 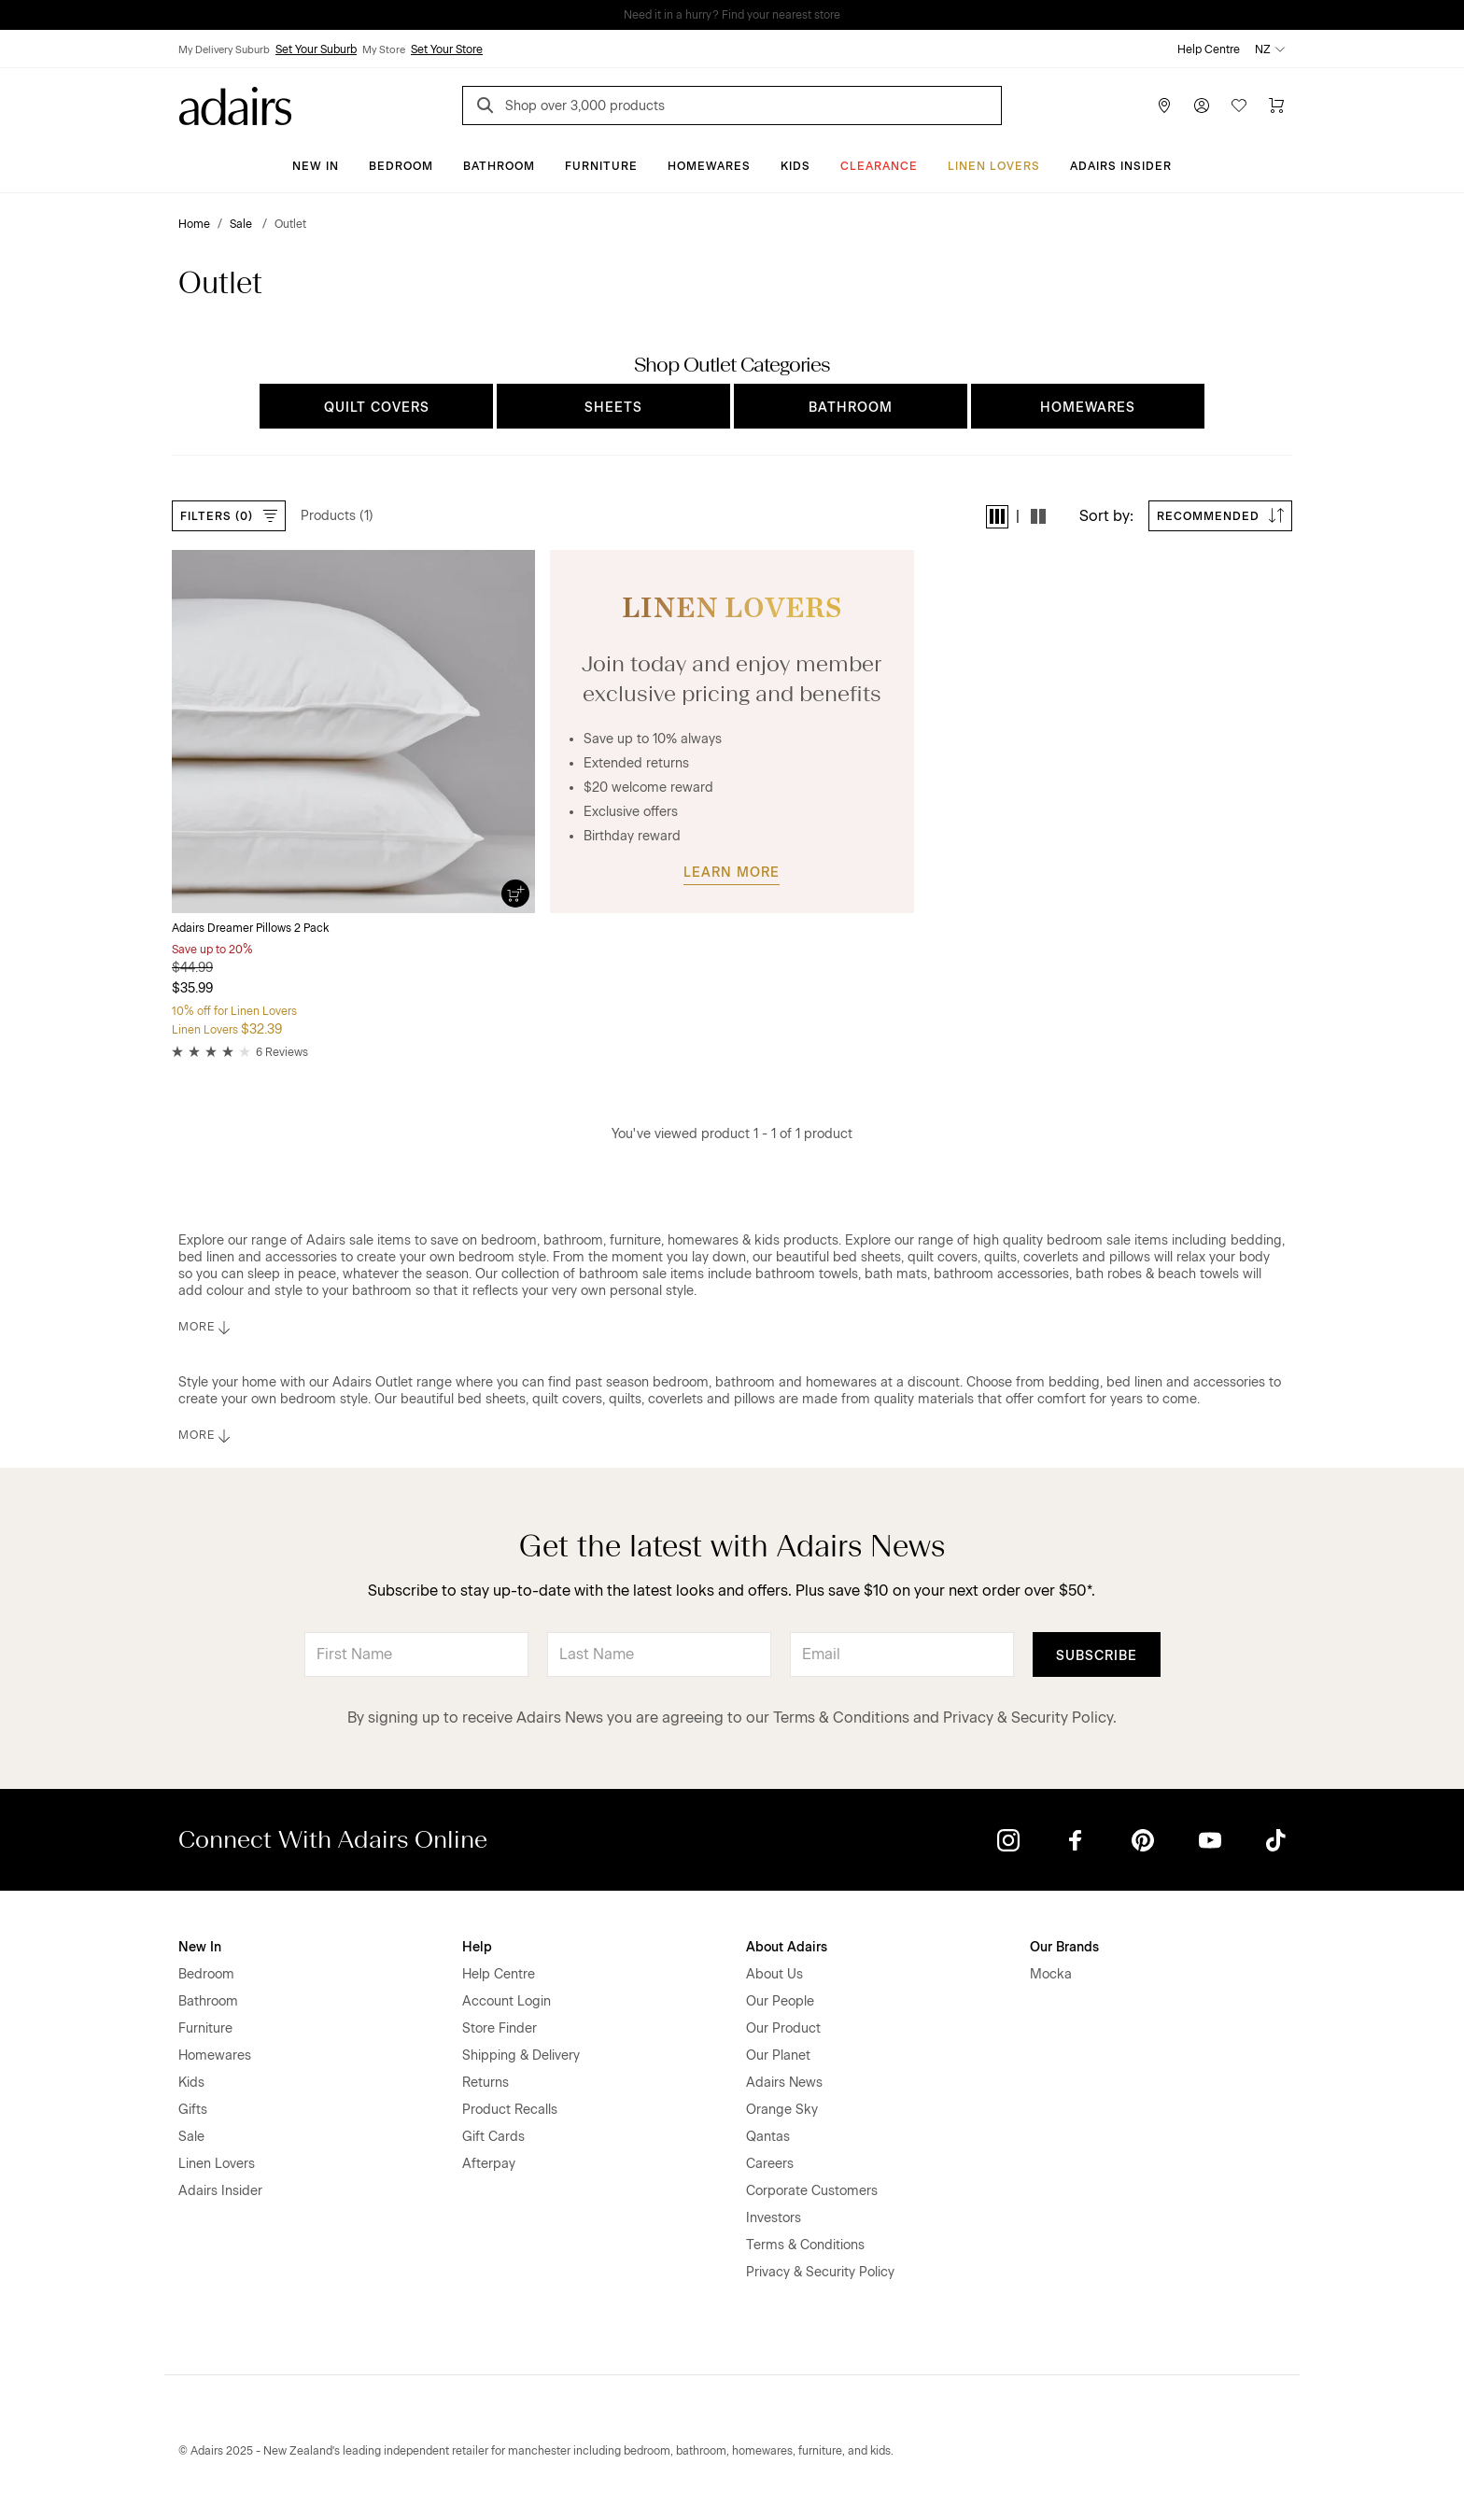 I want to click on Our Product, so click(x=783, y=2028).